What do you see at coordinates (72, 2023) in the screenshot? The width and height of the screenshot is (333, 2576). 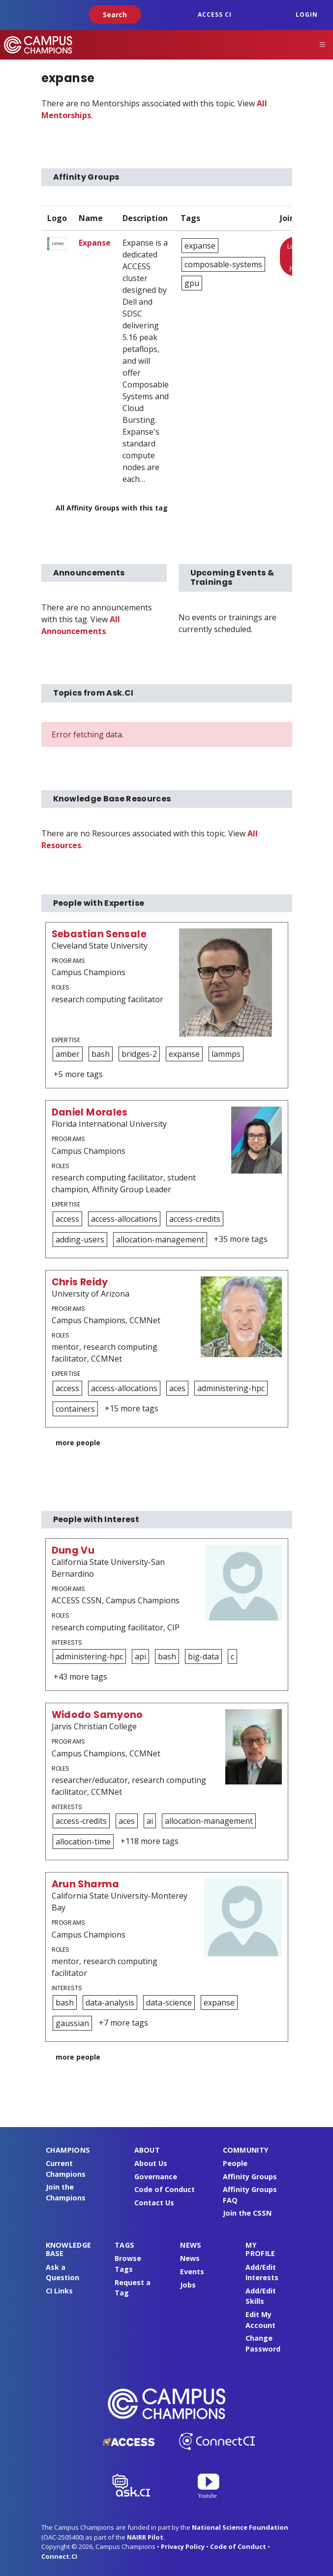 I see `gaussian` at bounding box center [72, 2023].